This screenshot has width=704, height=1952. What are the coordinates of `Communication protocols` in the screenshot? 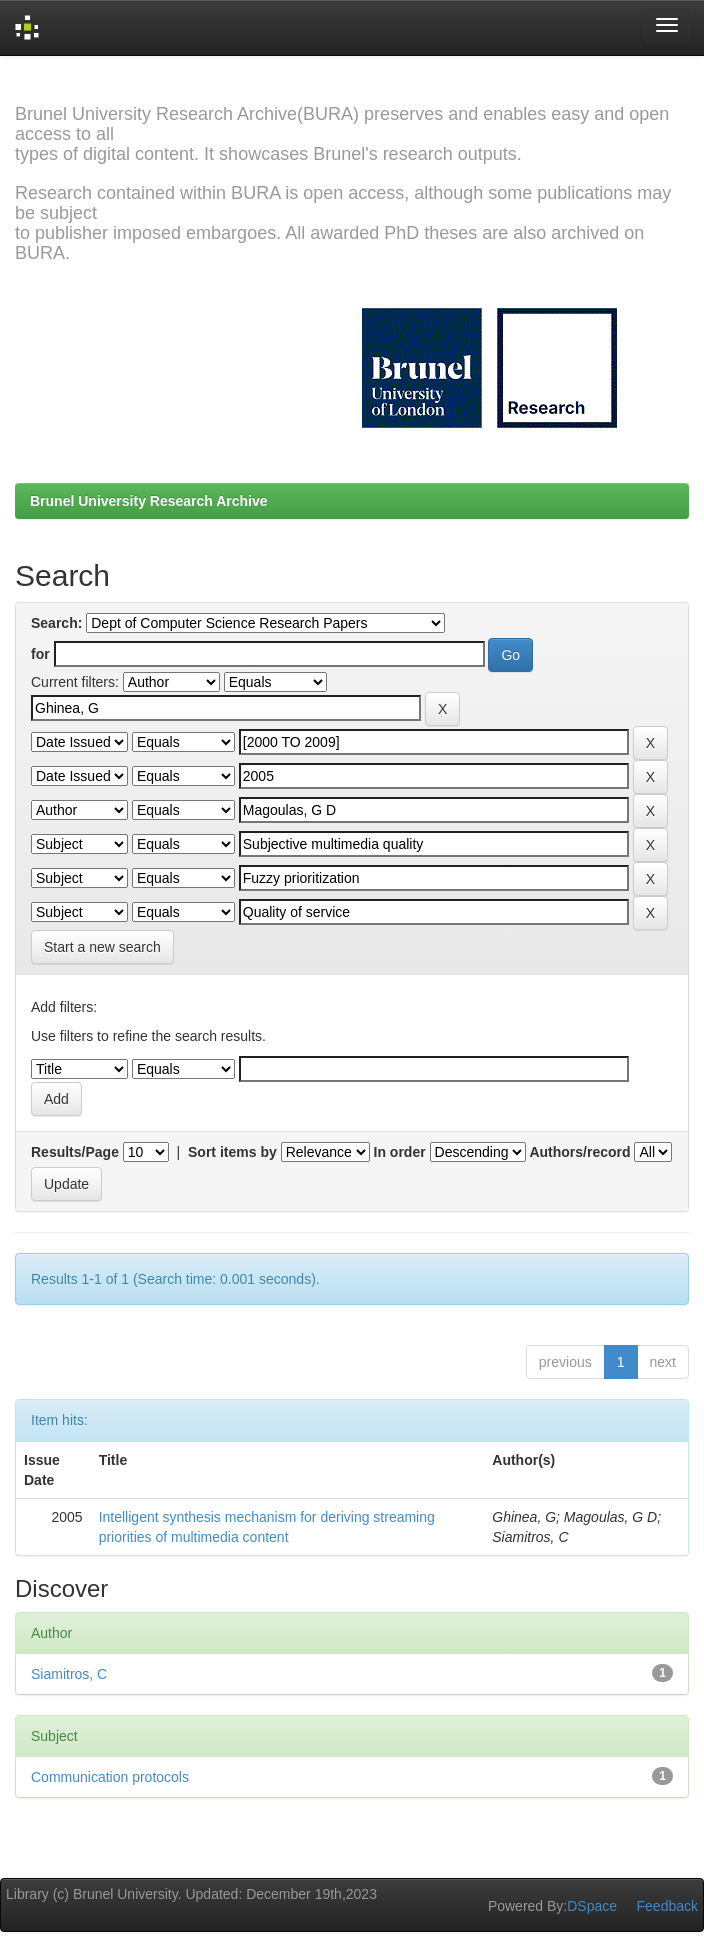 It's located at (110, 1777).